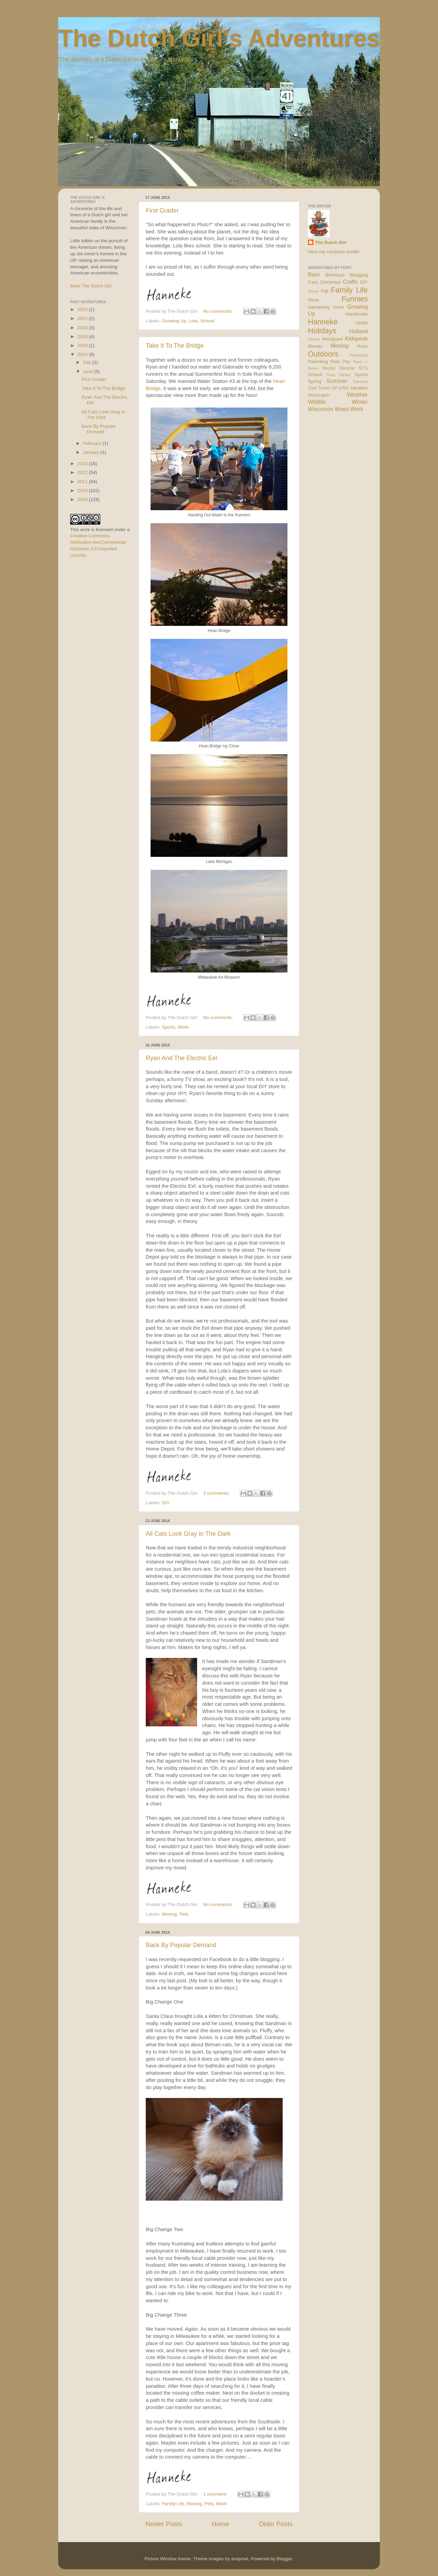  Describe the element at coordinates (93, 443) in the screenshot. I see `February` at that location.